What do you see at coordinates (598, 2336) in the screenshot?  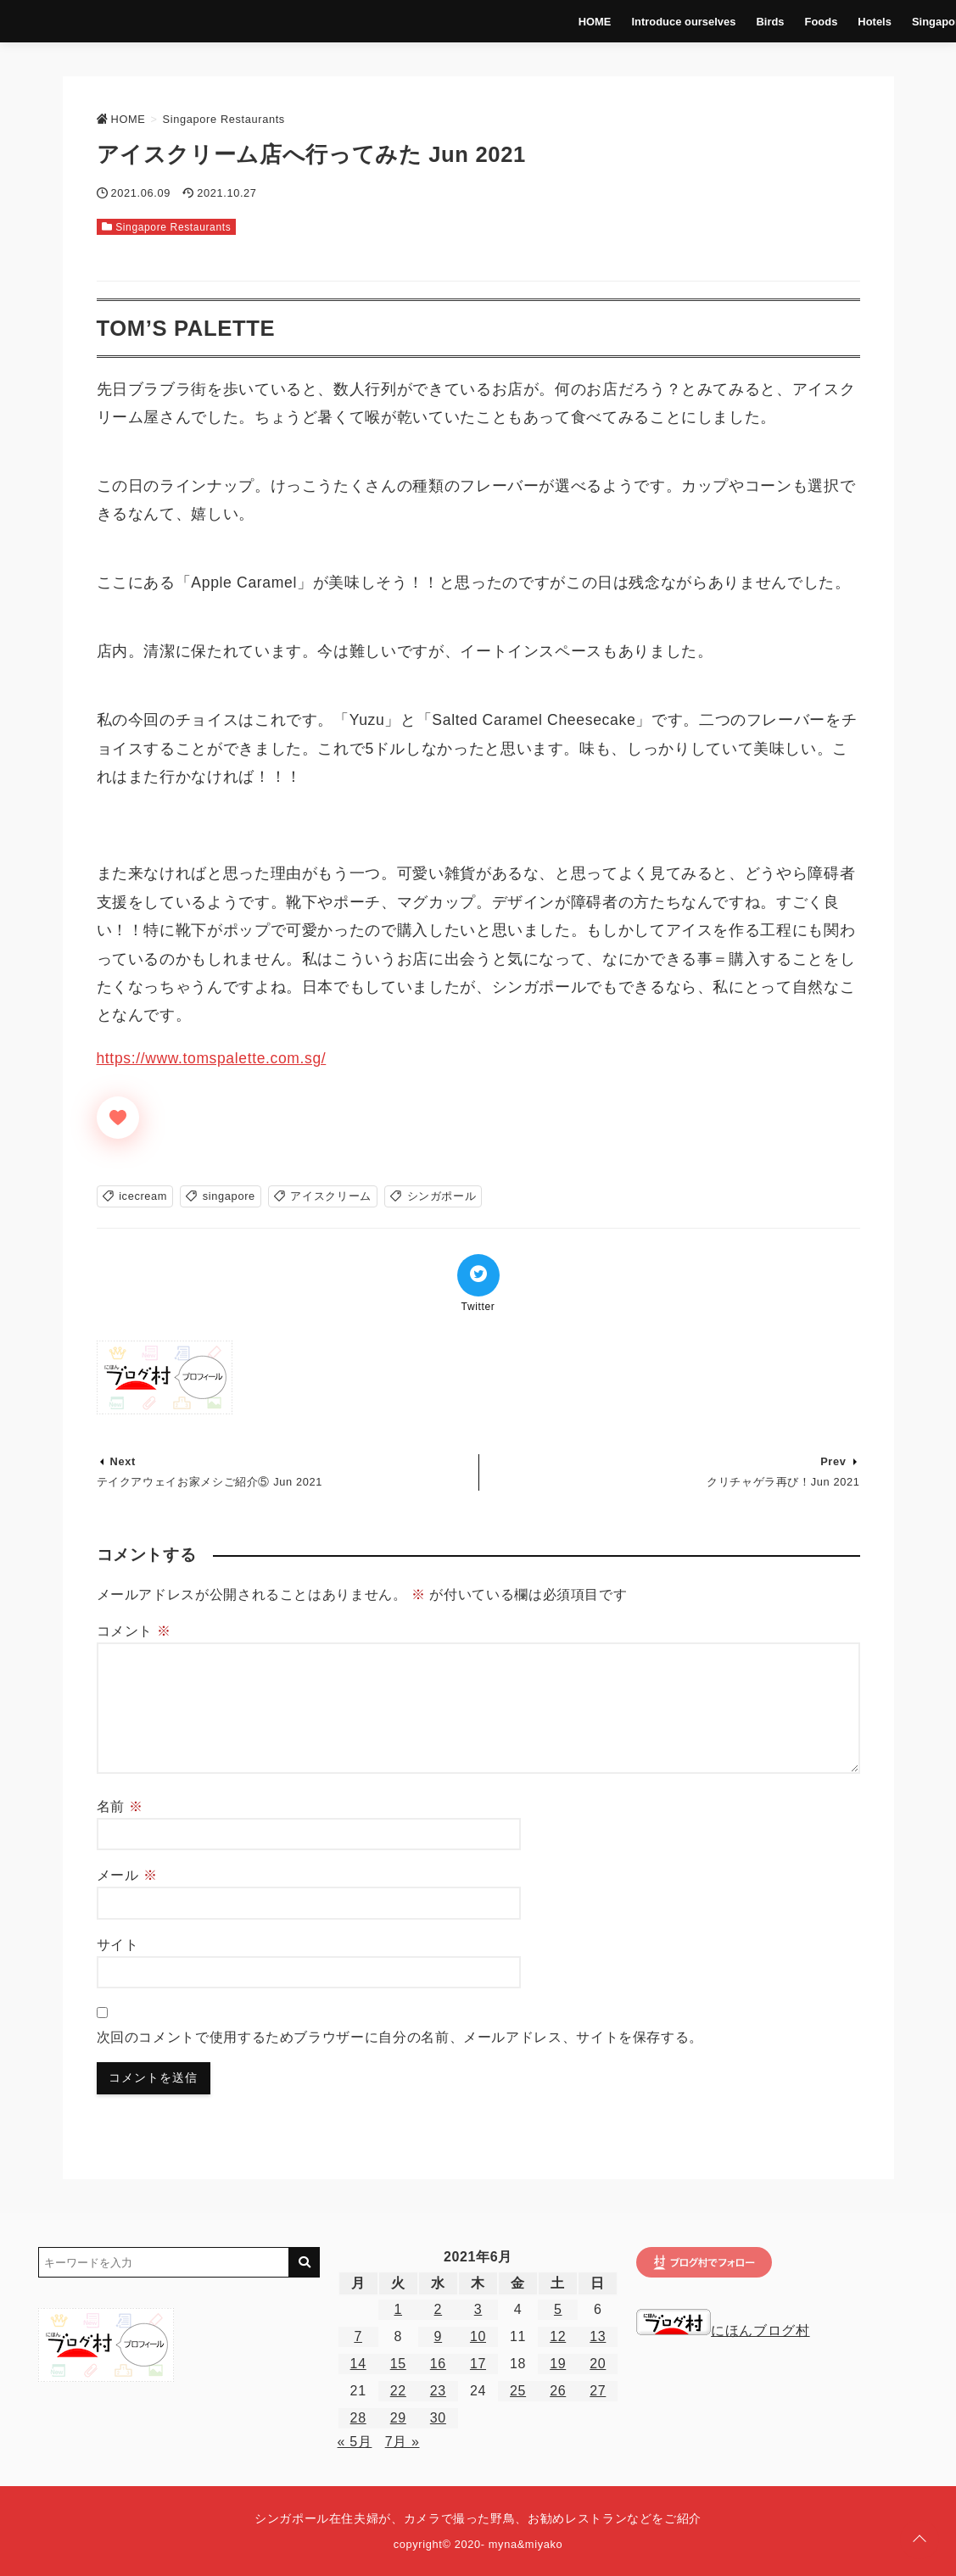 I see `13 [2021年6月13日 に投稿を公開]` at bounding box center [598, 2336].